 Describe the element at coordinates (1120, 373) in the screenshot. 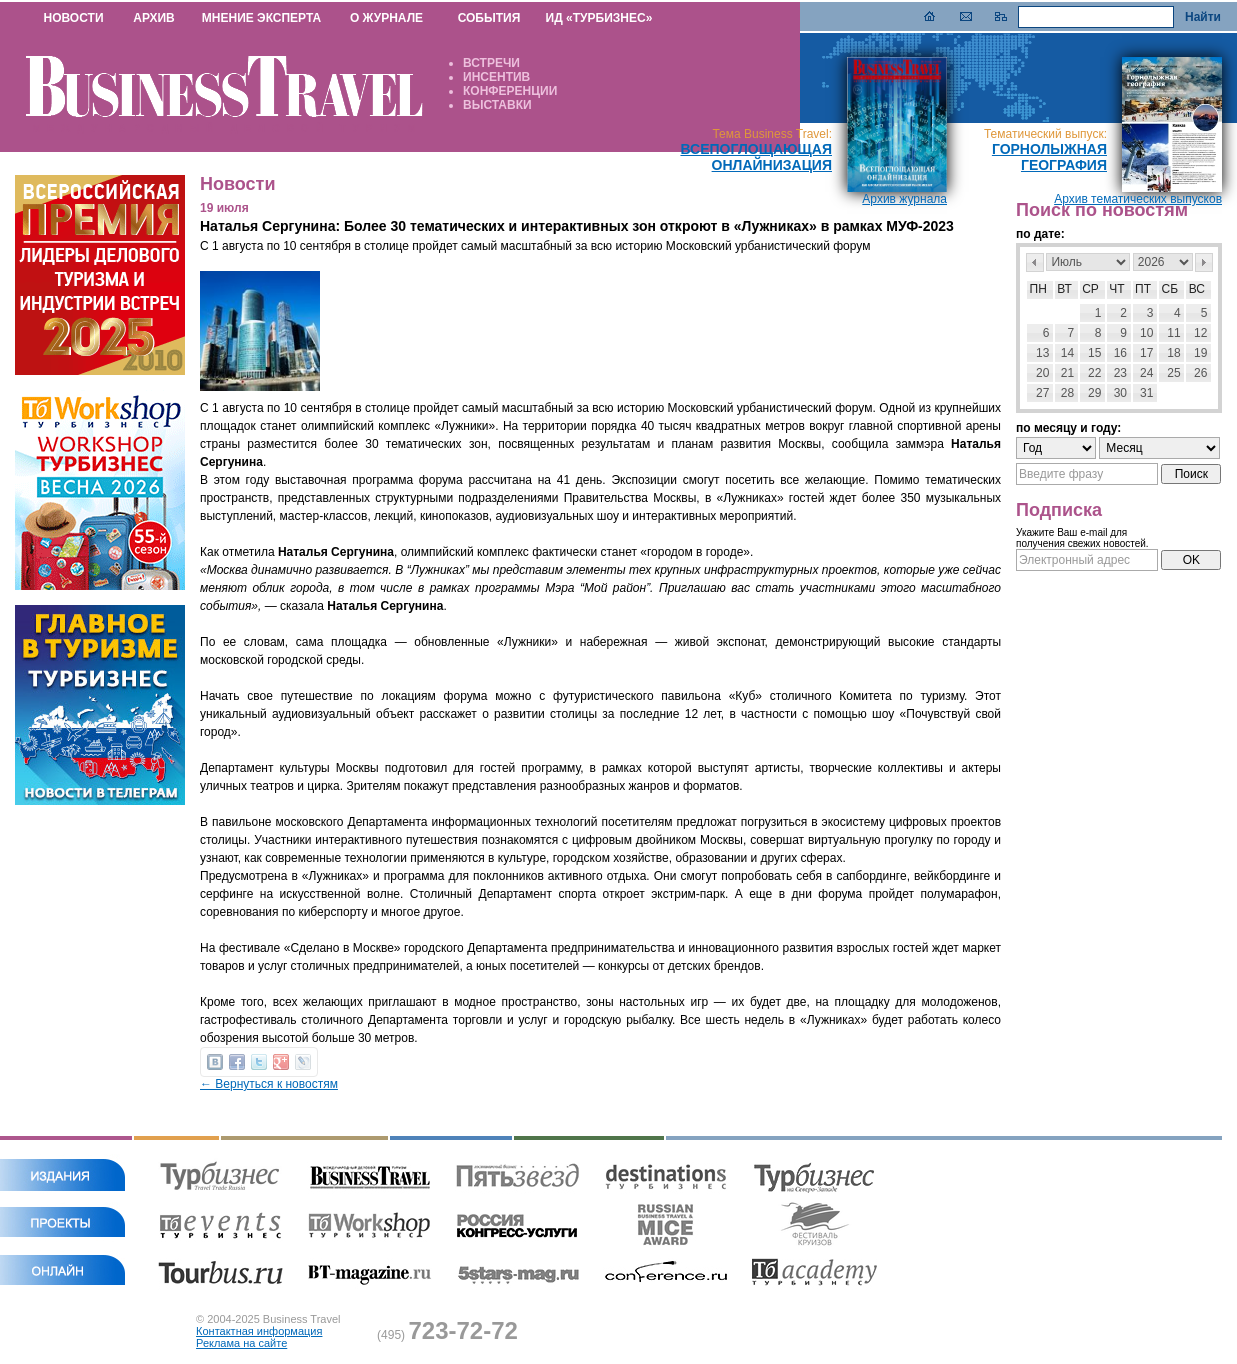

I see `23` at that location.